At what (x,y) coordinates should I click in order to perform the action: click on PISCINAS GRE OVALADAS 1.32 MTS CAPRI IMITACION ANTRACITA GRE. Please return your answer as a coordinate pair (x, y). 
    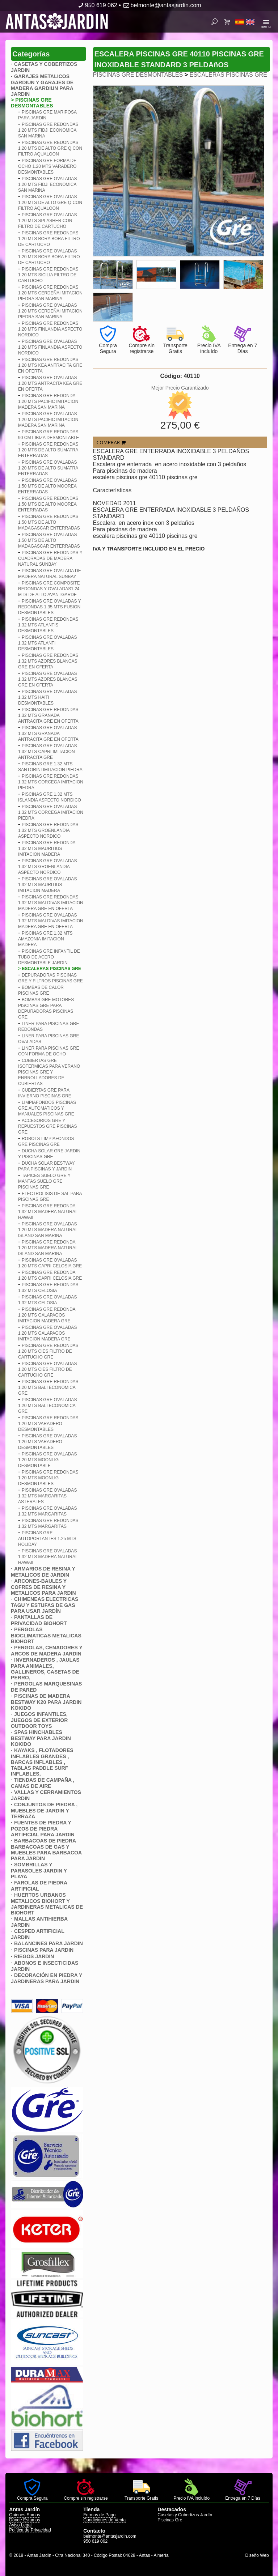
    Looking at the image, I should click on (47, 751).